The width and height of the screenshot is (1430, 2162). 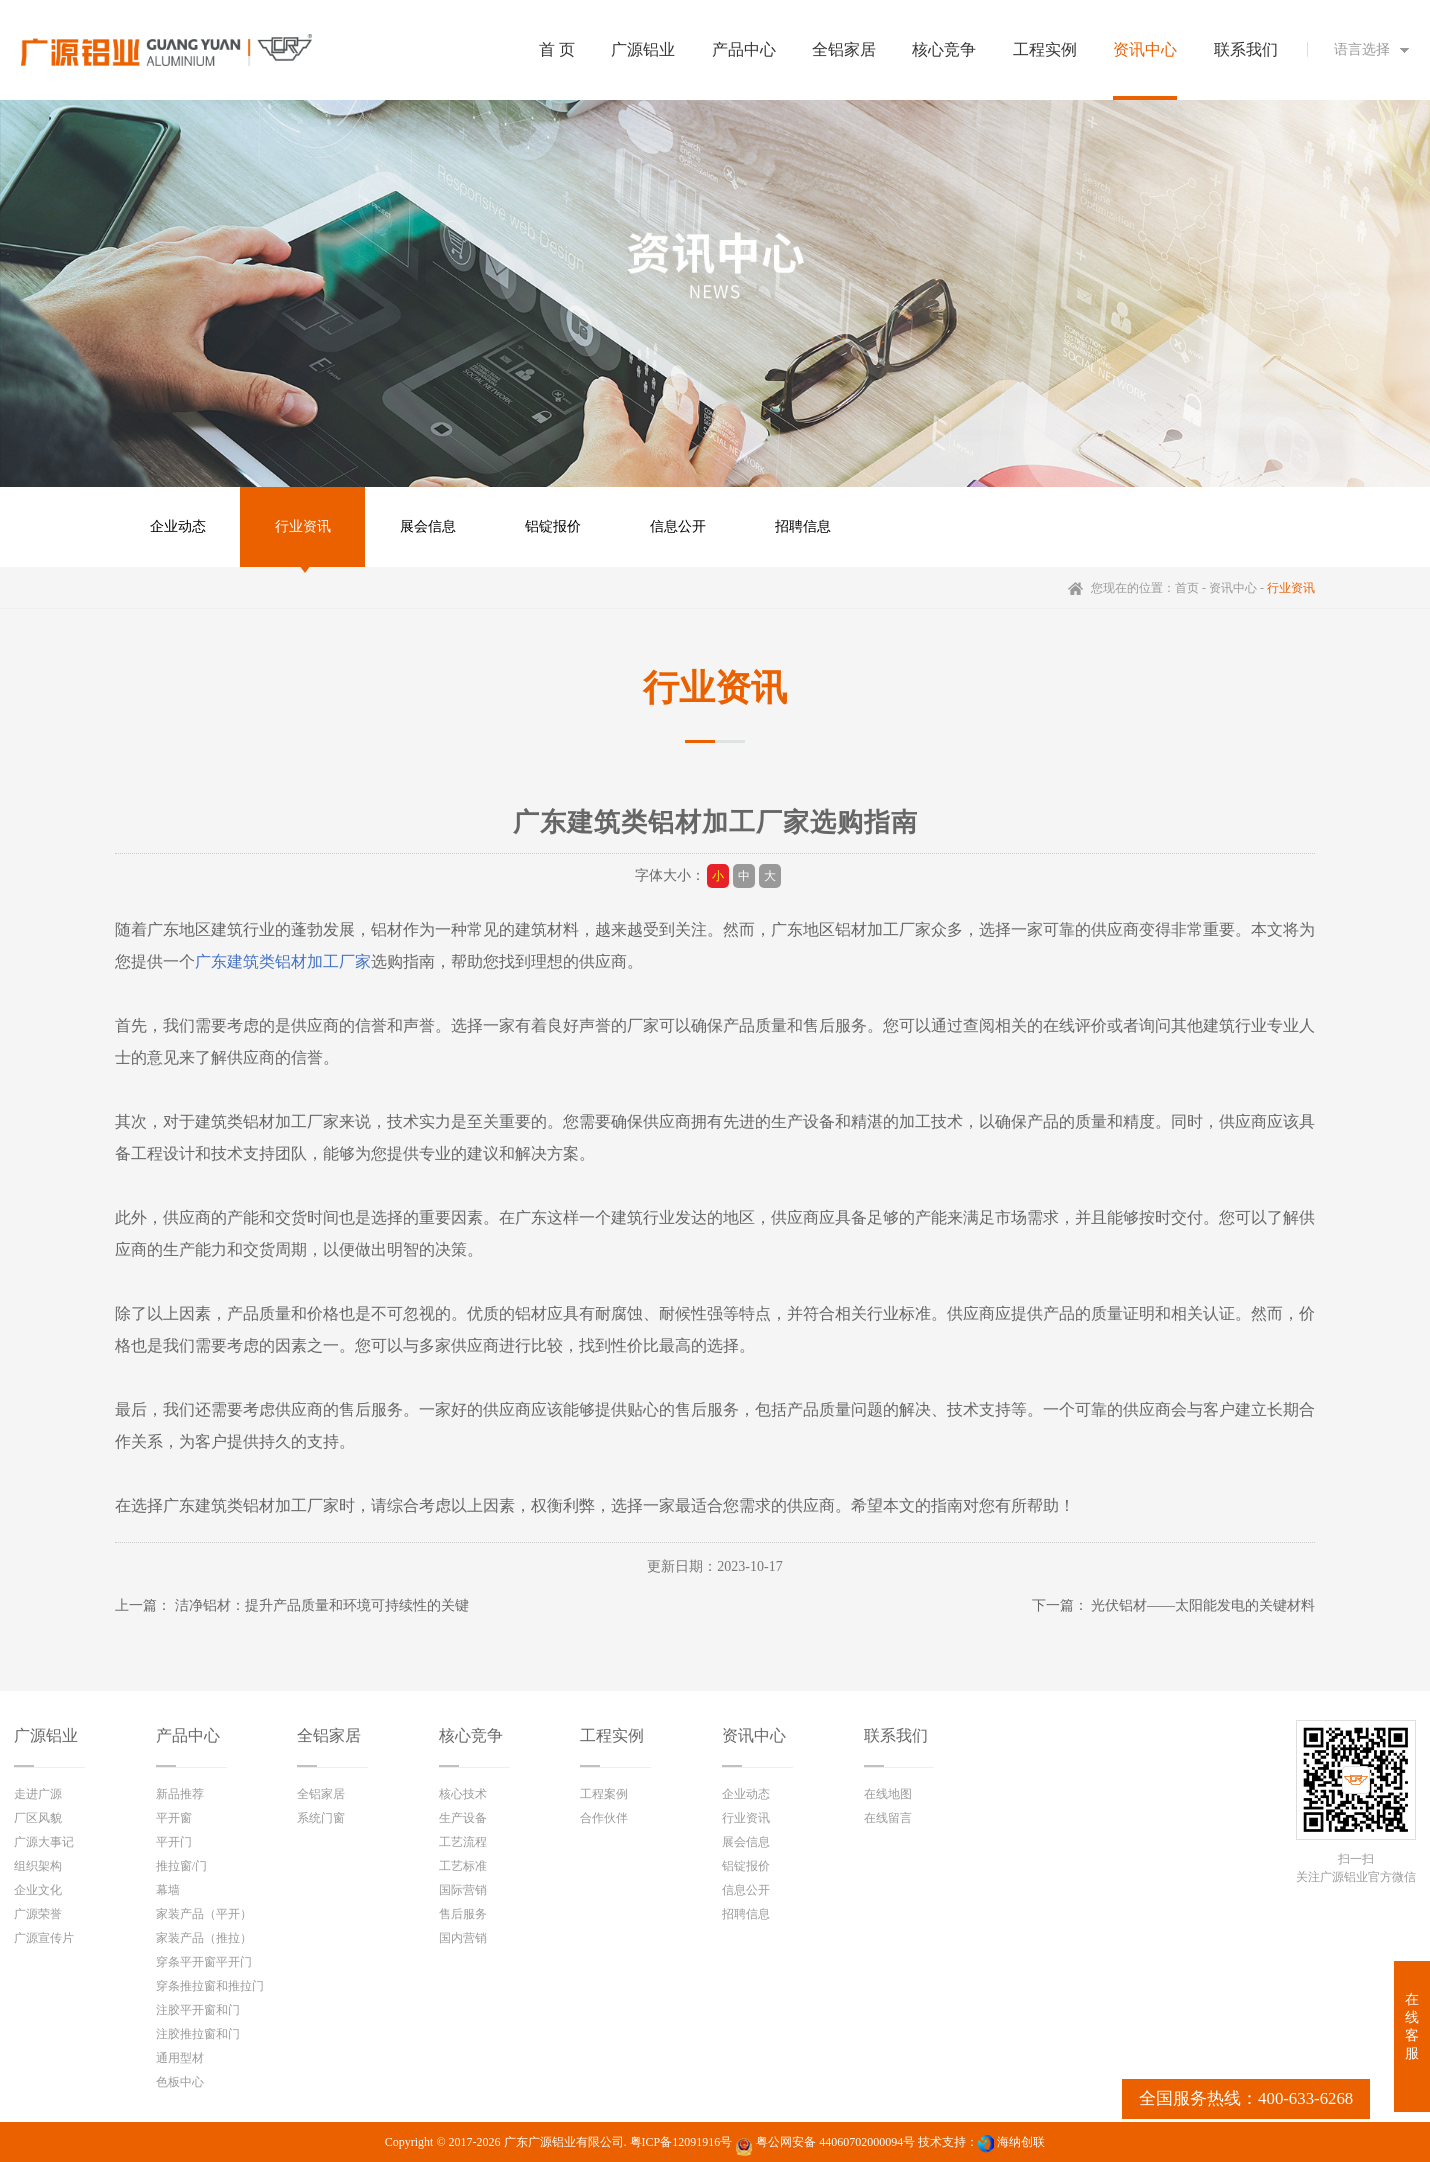 What do you see at coordinates (174, 1818) in the screenshot?
I see `平开窗` at bounding box center [174, 1818].